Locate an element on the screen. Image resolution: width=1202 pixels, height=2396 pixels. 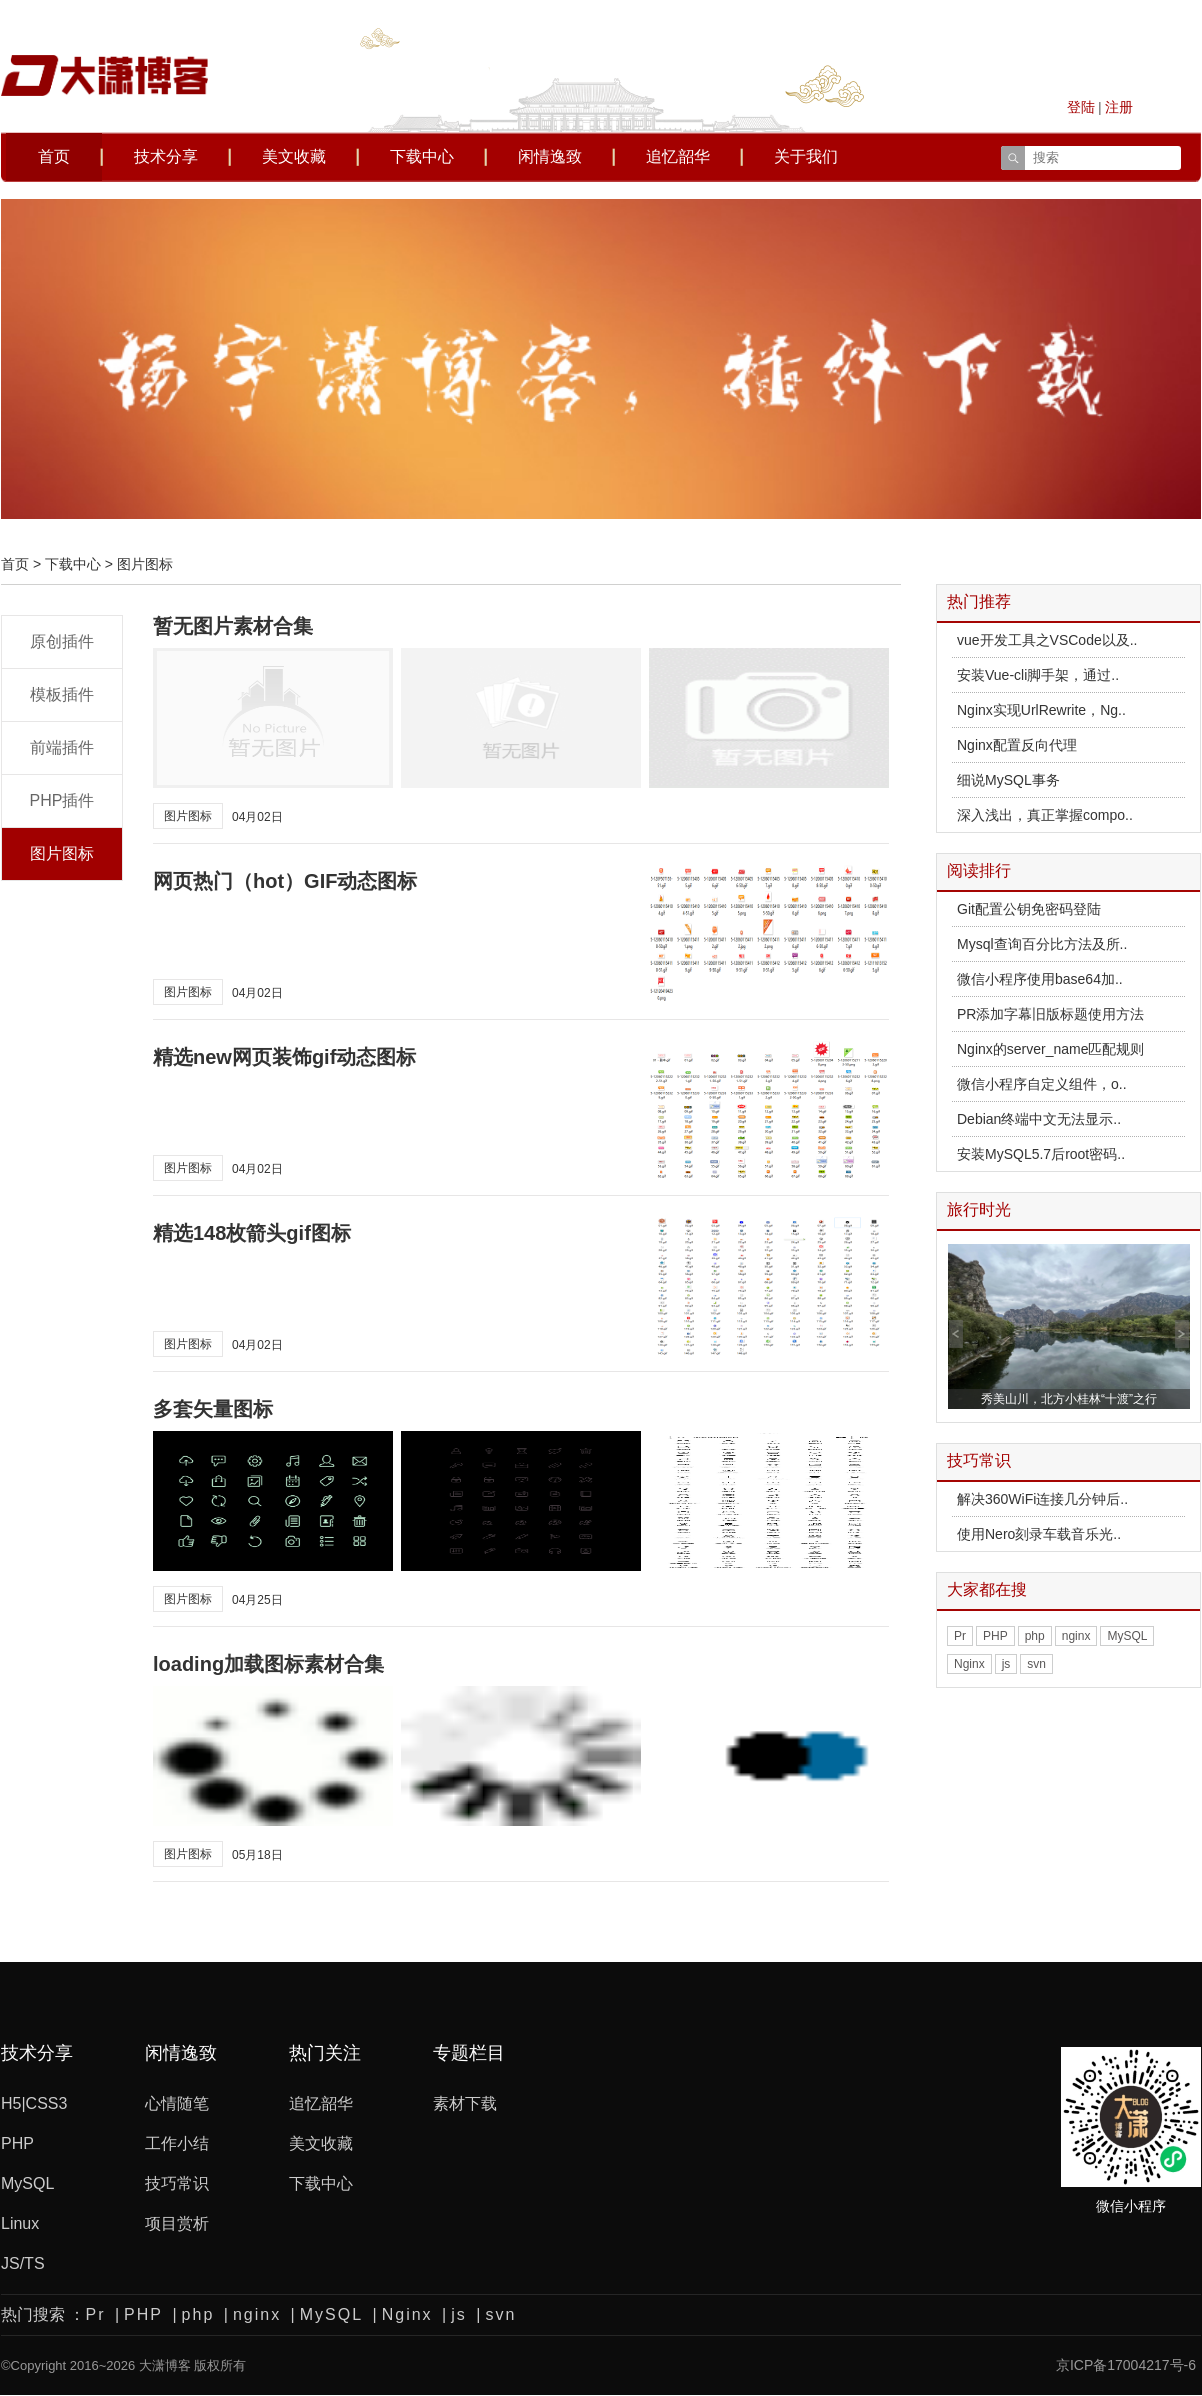
Nginx is located at coordinates (969, 1664).